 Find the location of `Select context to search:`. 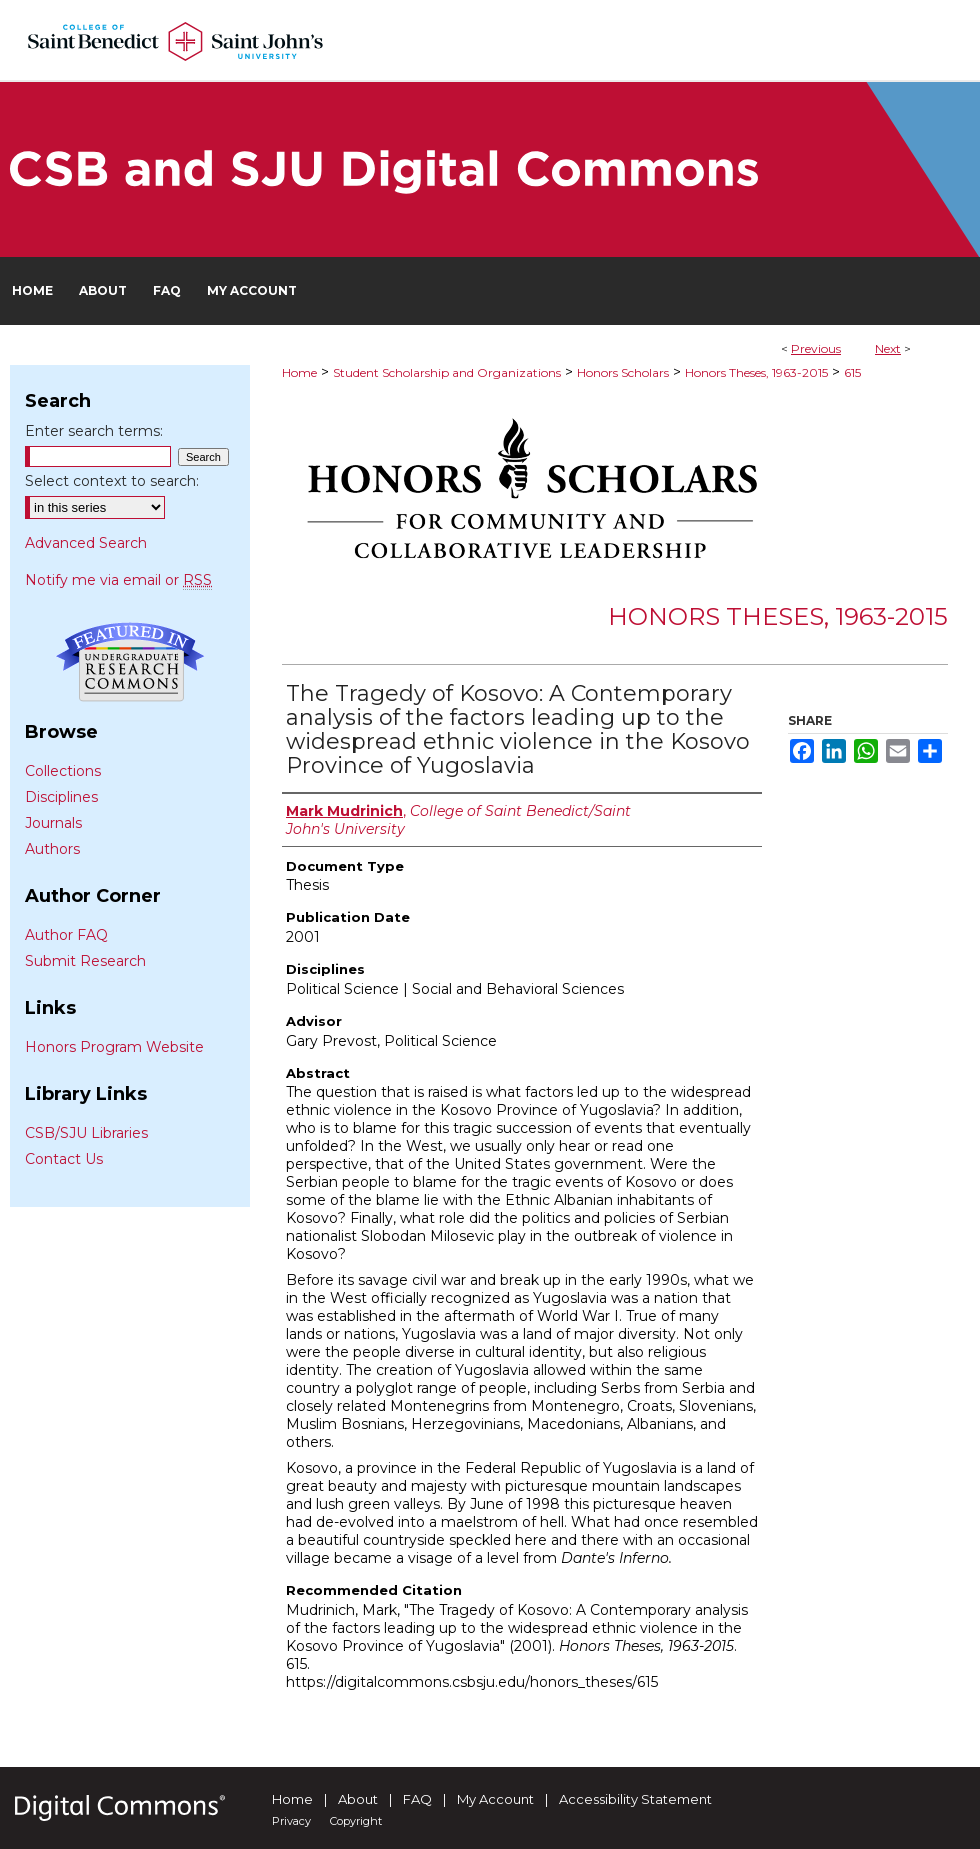

Select context to search: is located at coordinates (112, 481).